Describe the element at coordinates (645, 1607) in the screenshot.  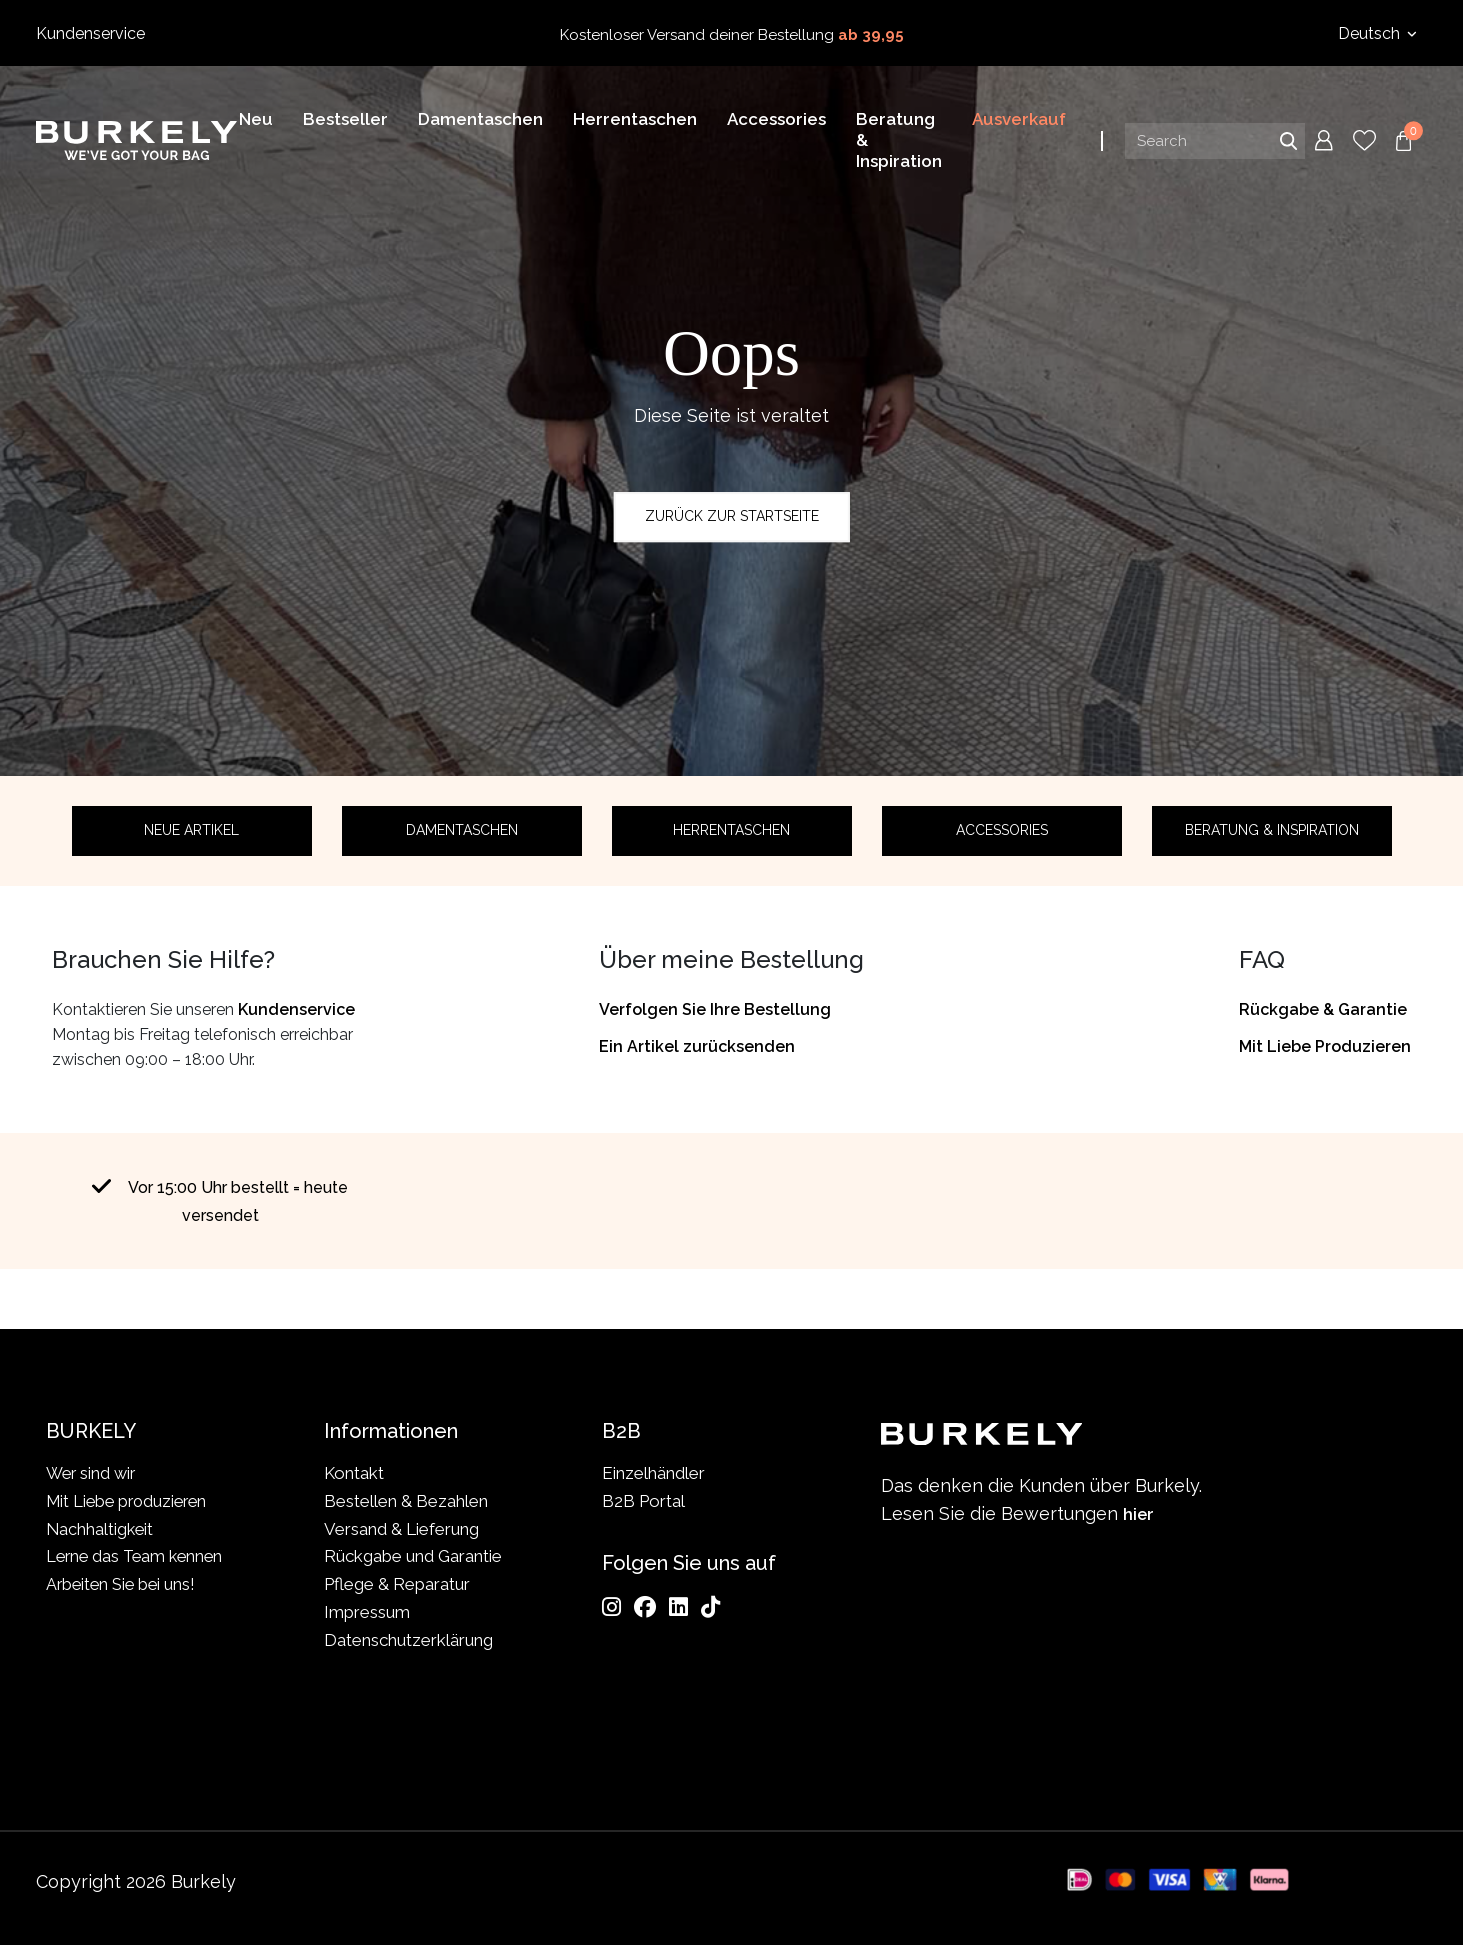
I see `[Facebook]` at that location.